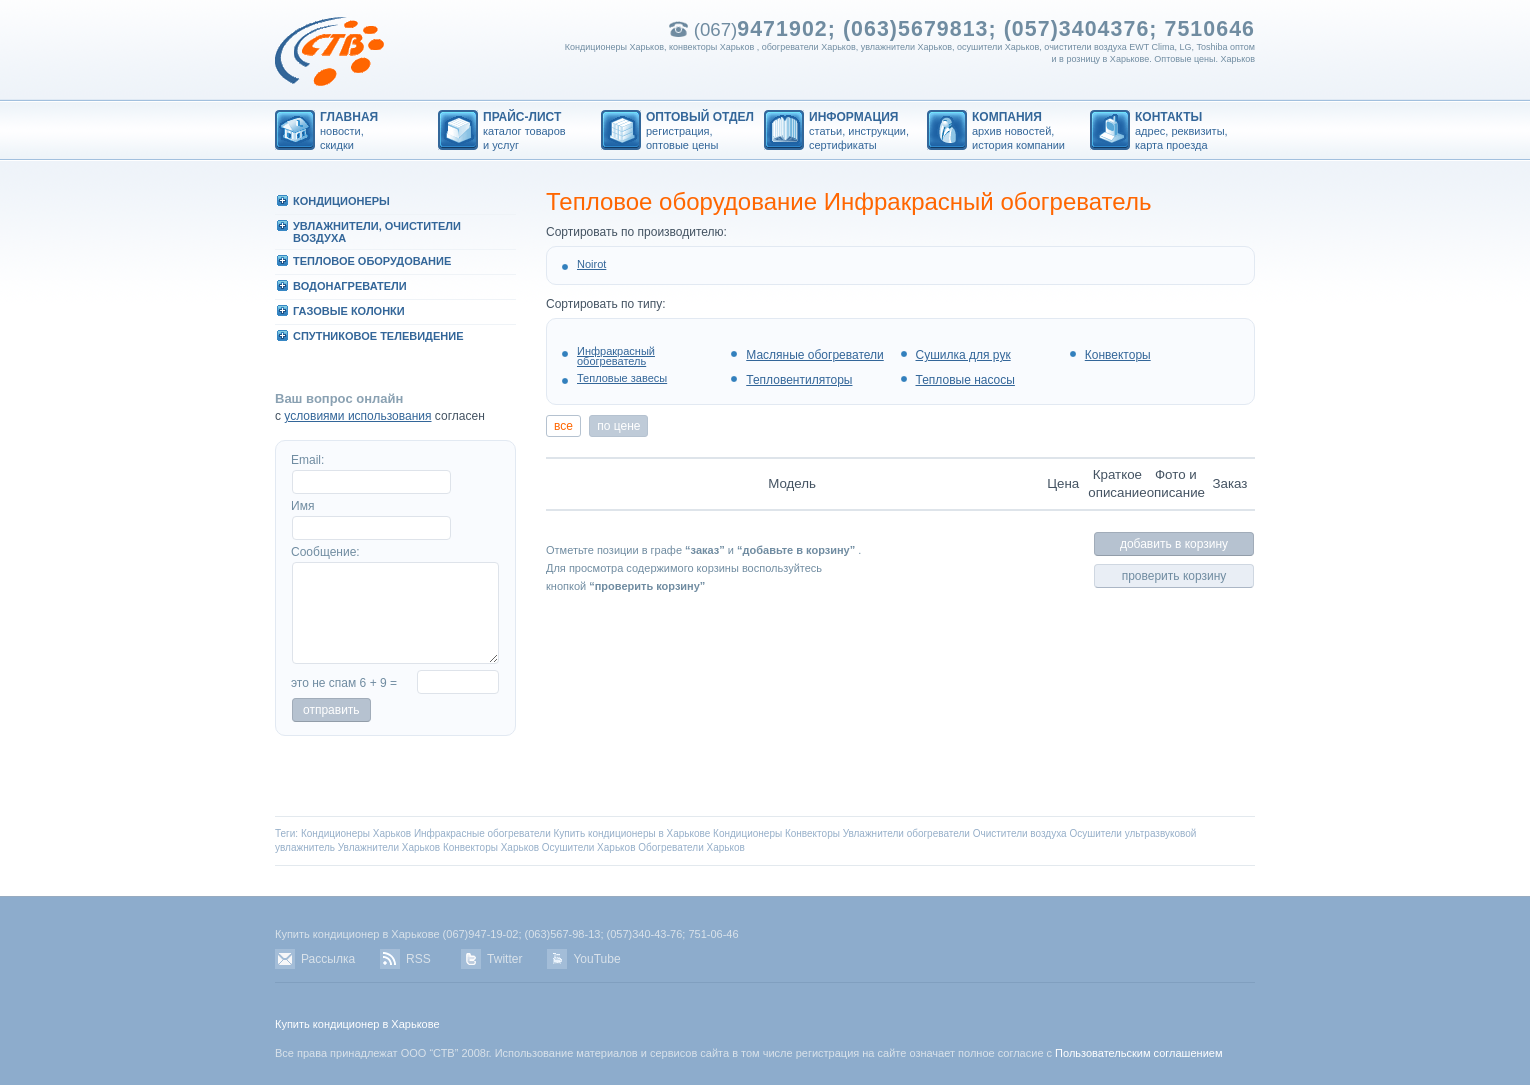 The width and height of the screenshot is (1530, 1085). What do you see at coordinates (341, 201) in the screenshot?
I see `КОHДИЦИОHЕРЫ` at bounding box center [341, 201].